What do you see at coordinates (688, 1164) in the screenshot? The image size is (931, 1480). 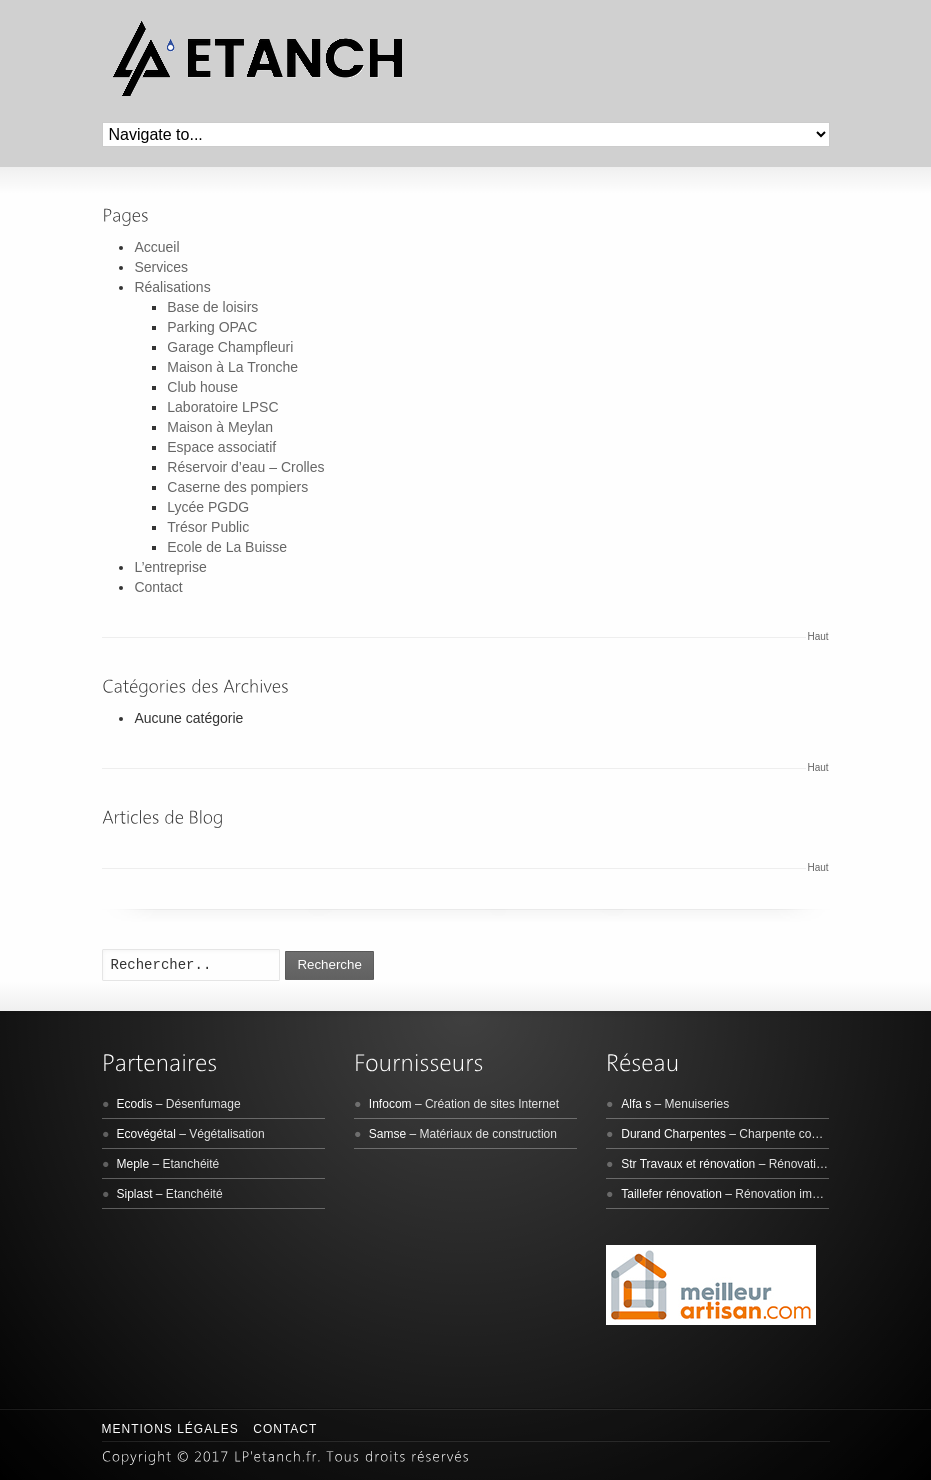 I see `Str Travaux et rénovation` at bounding box center [688, 1164].